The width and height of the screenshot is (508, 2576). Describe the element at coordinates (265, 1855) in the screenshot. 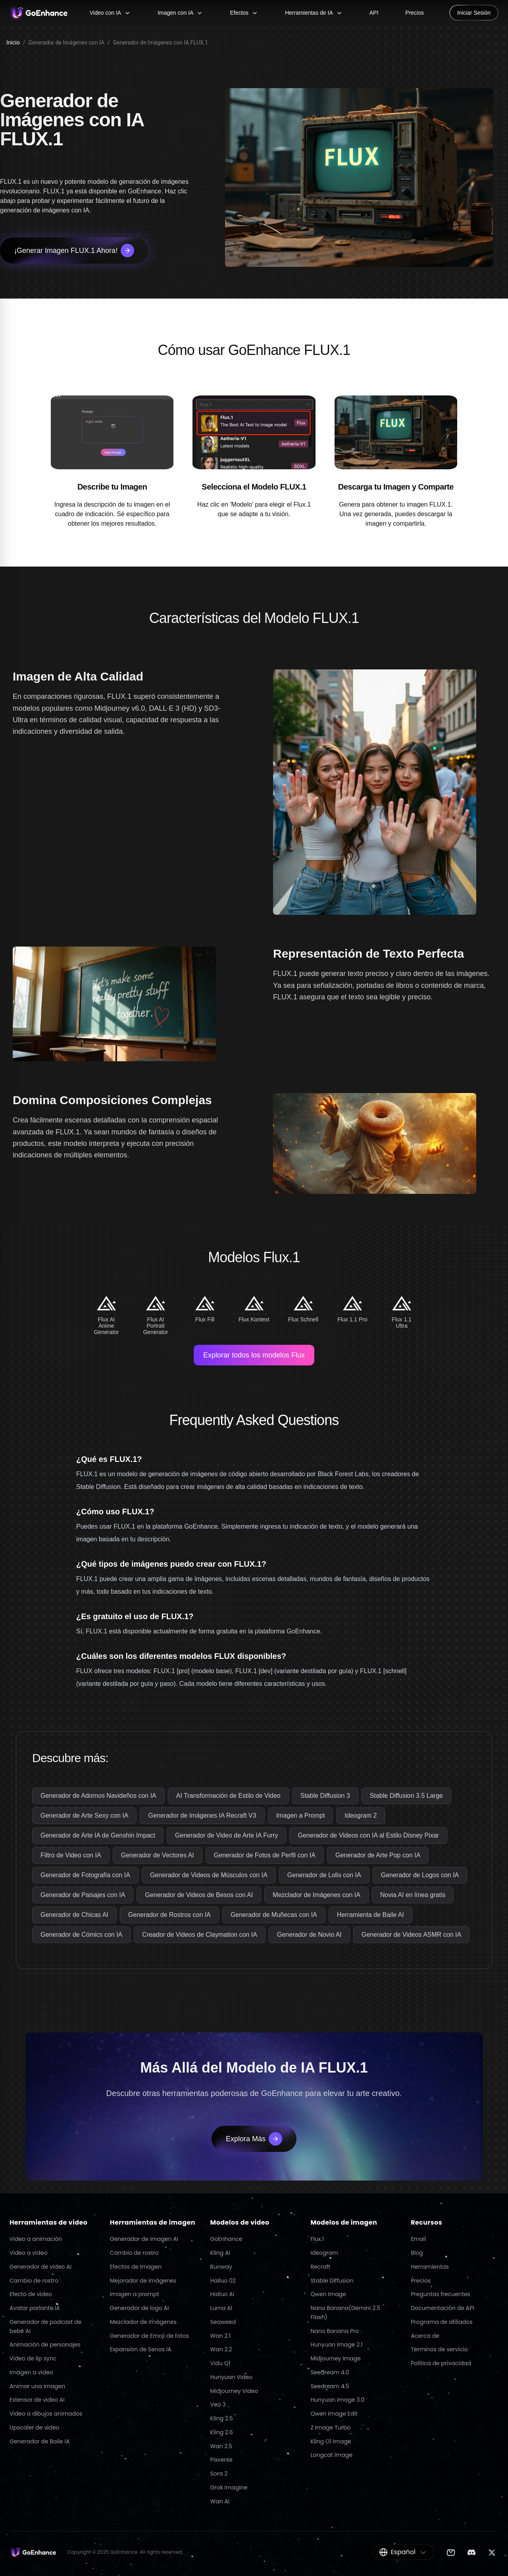

I see `Generador de Fotos de Perfil con IA` at that location.